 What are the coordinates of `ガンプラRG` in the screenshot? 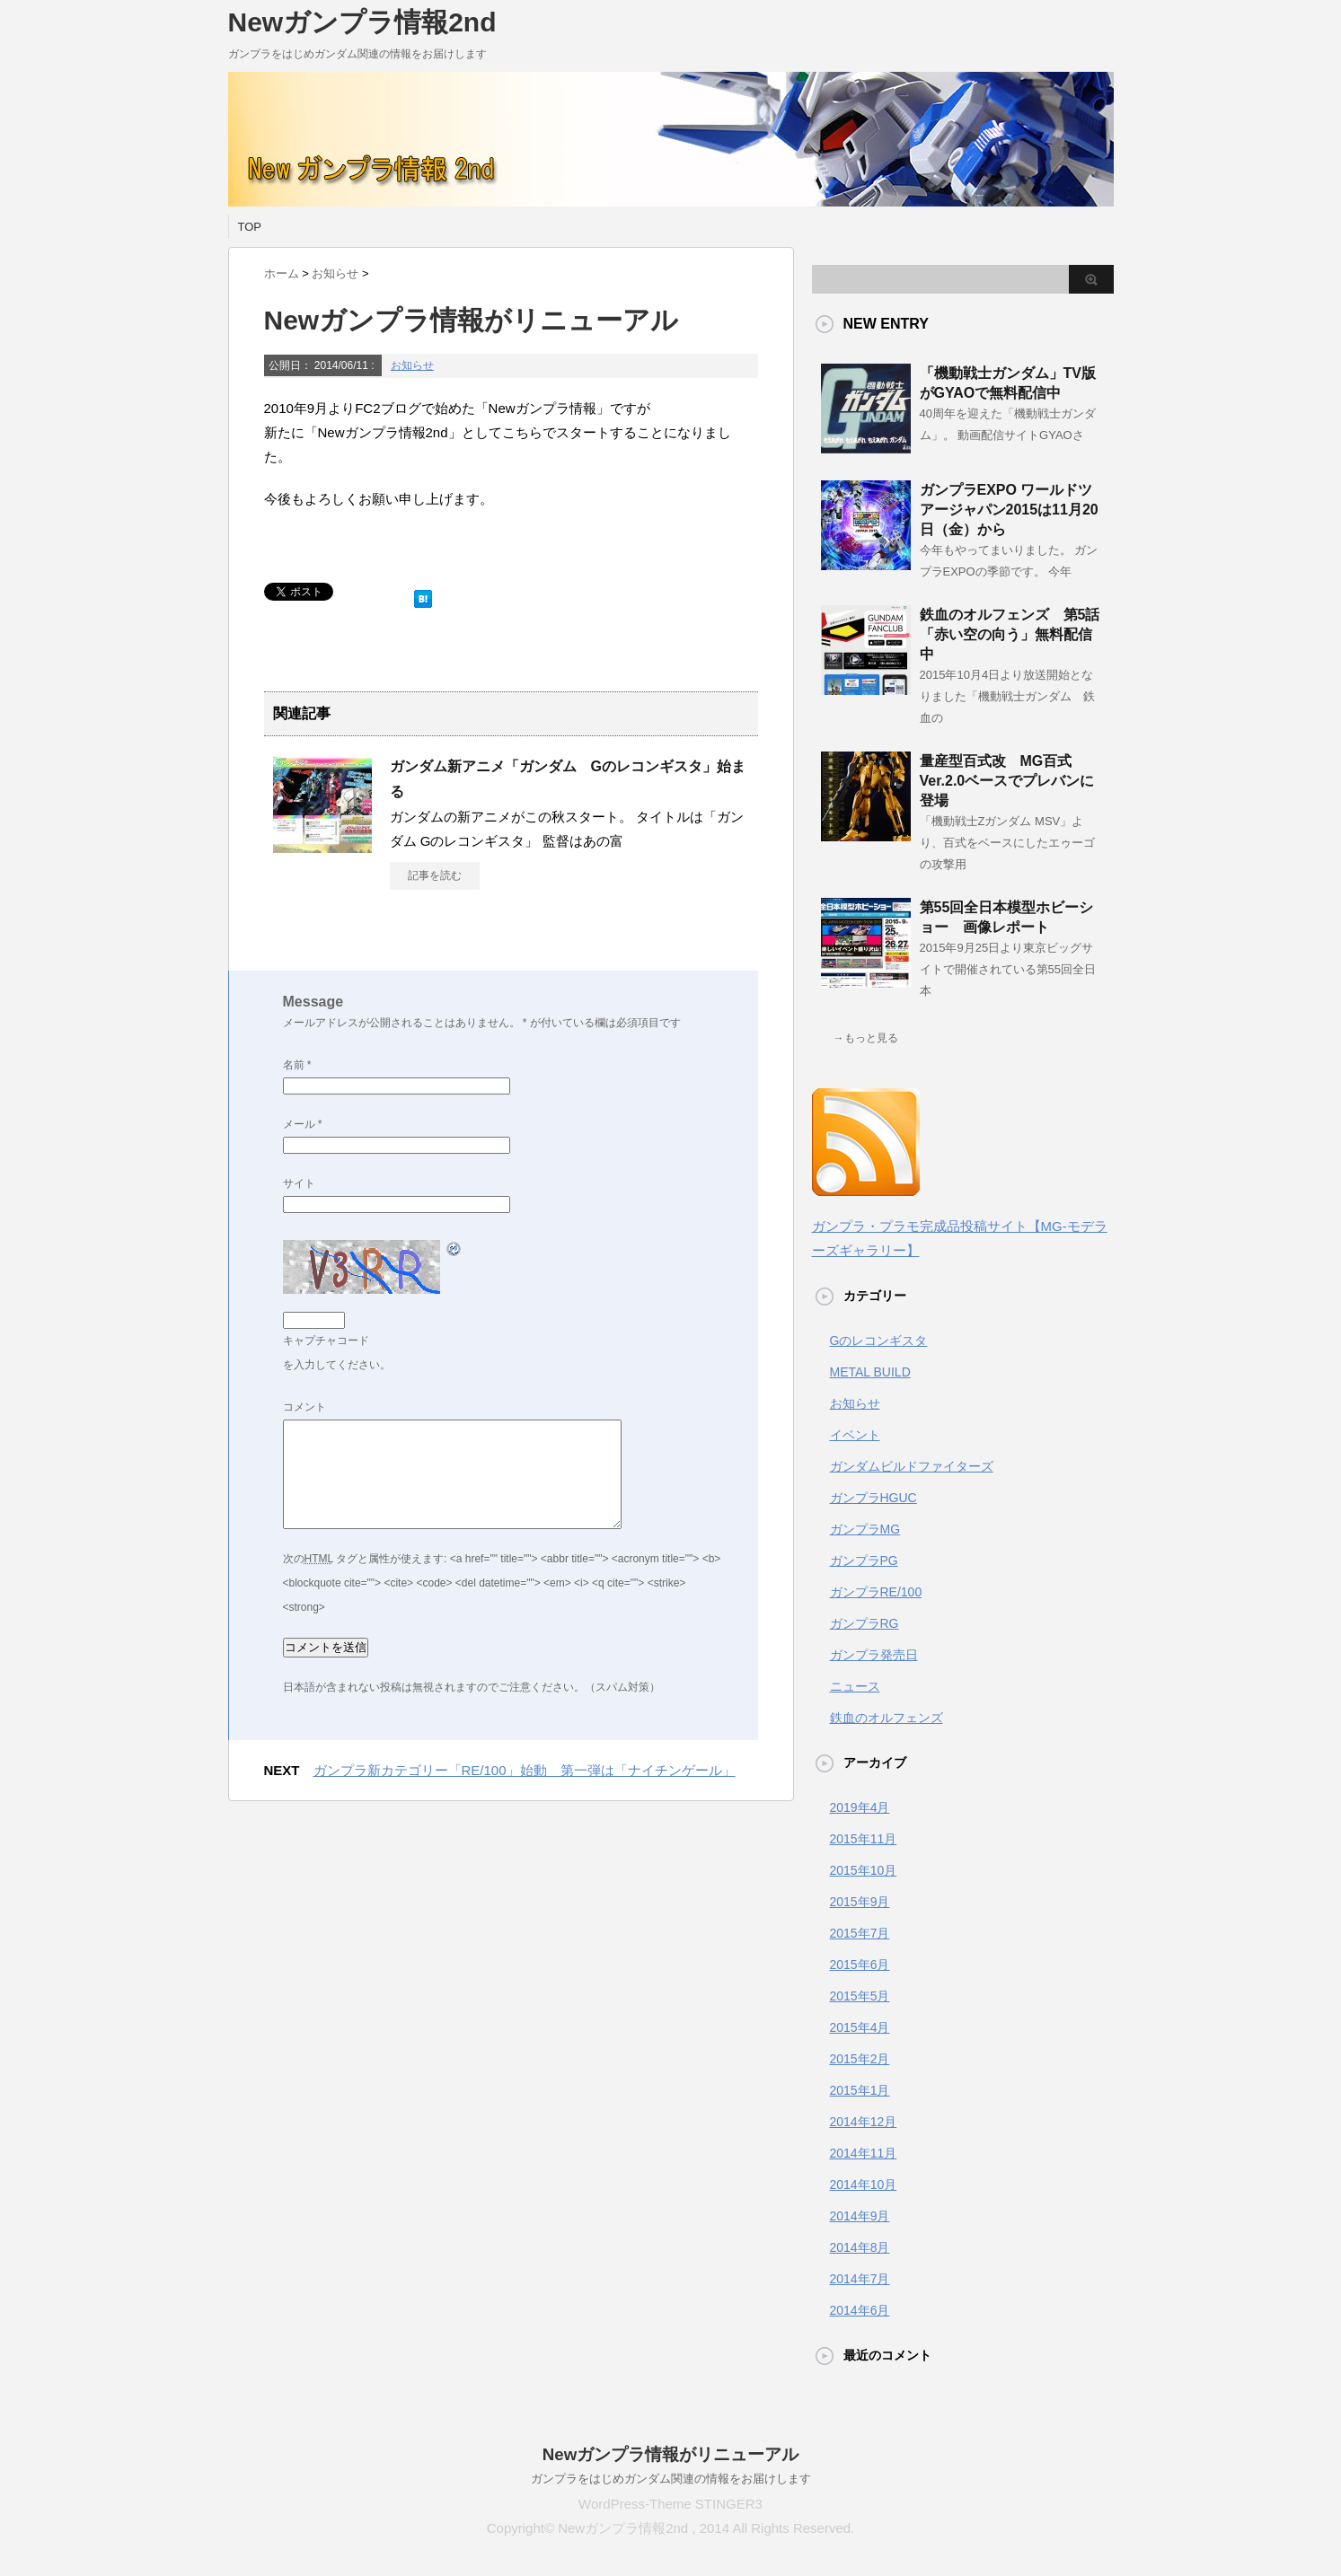 It's located at (864, 1623).